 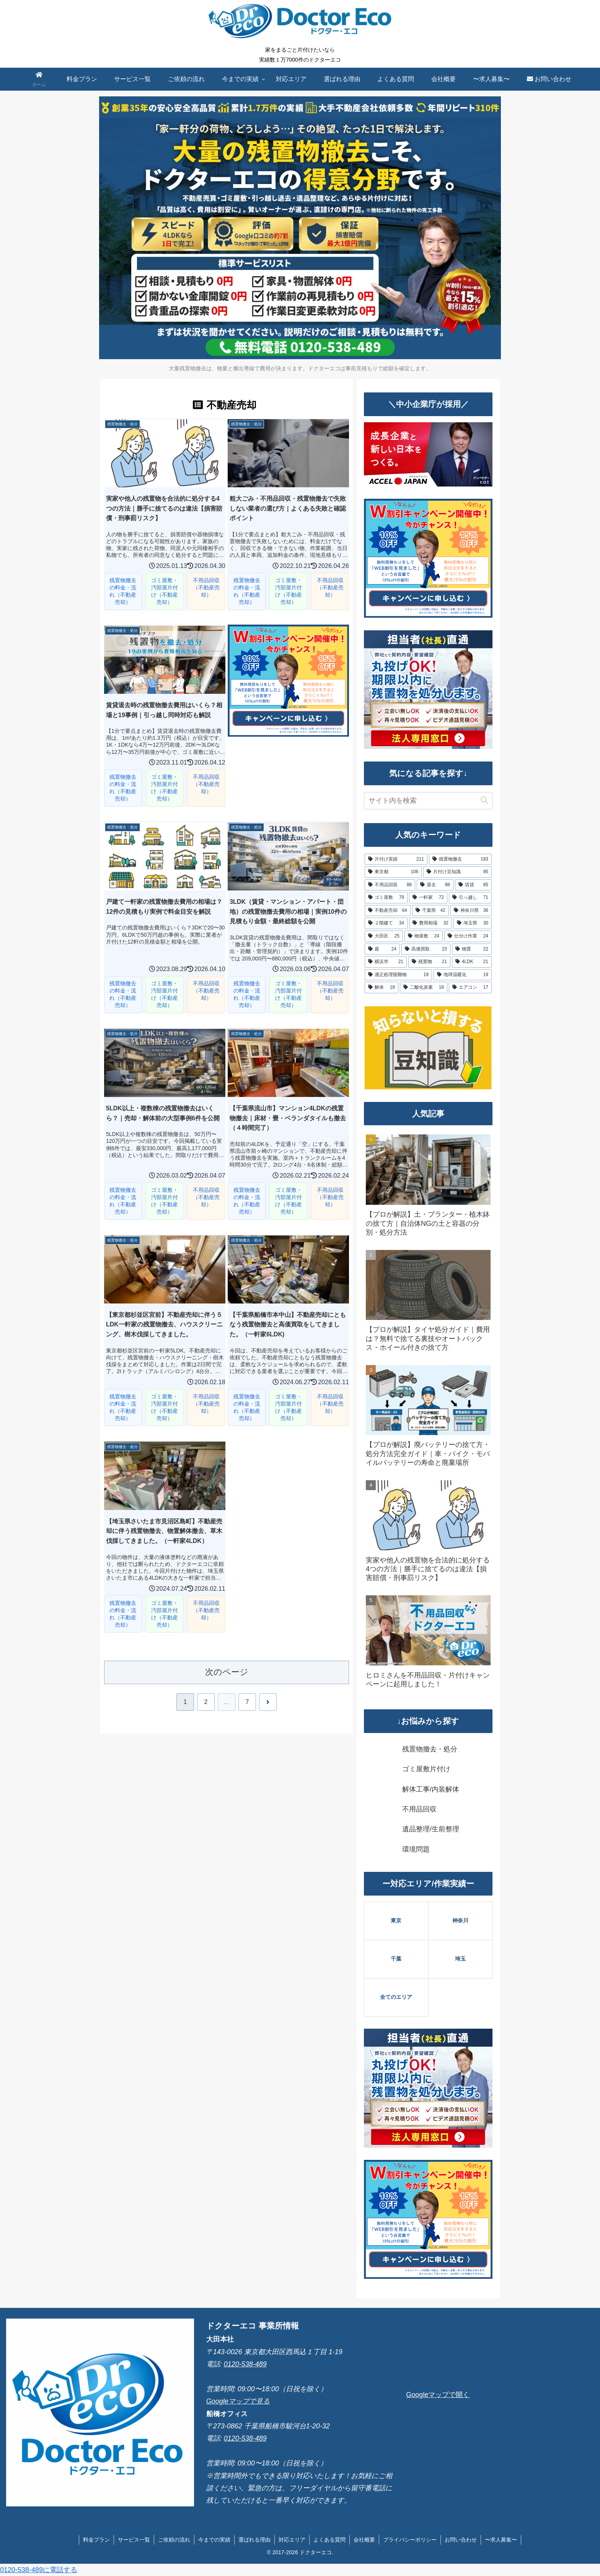 What do you see at coordinates (457, 872) in the screenshot?
I see `[片付け豆知識 (95個の項目)]` at bounding box center [457, 872].